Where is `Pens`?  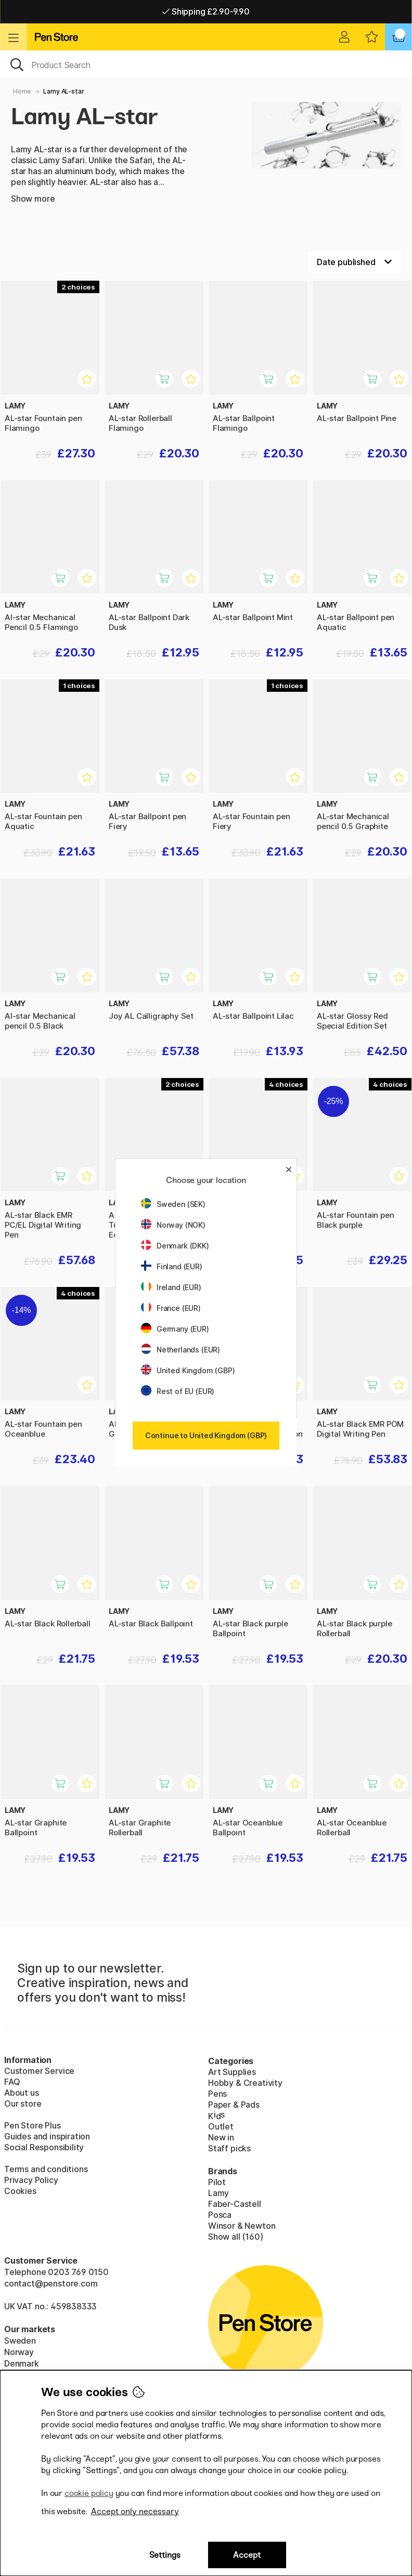 Pens is located at coordinates (217, 2093).